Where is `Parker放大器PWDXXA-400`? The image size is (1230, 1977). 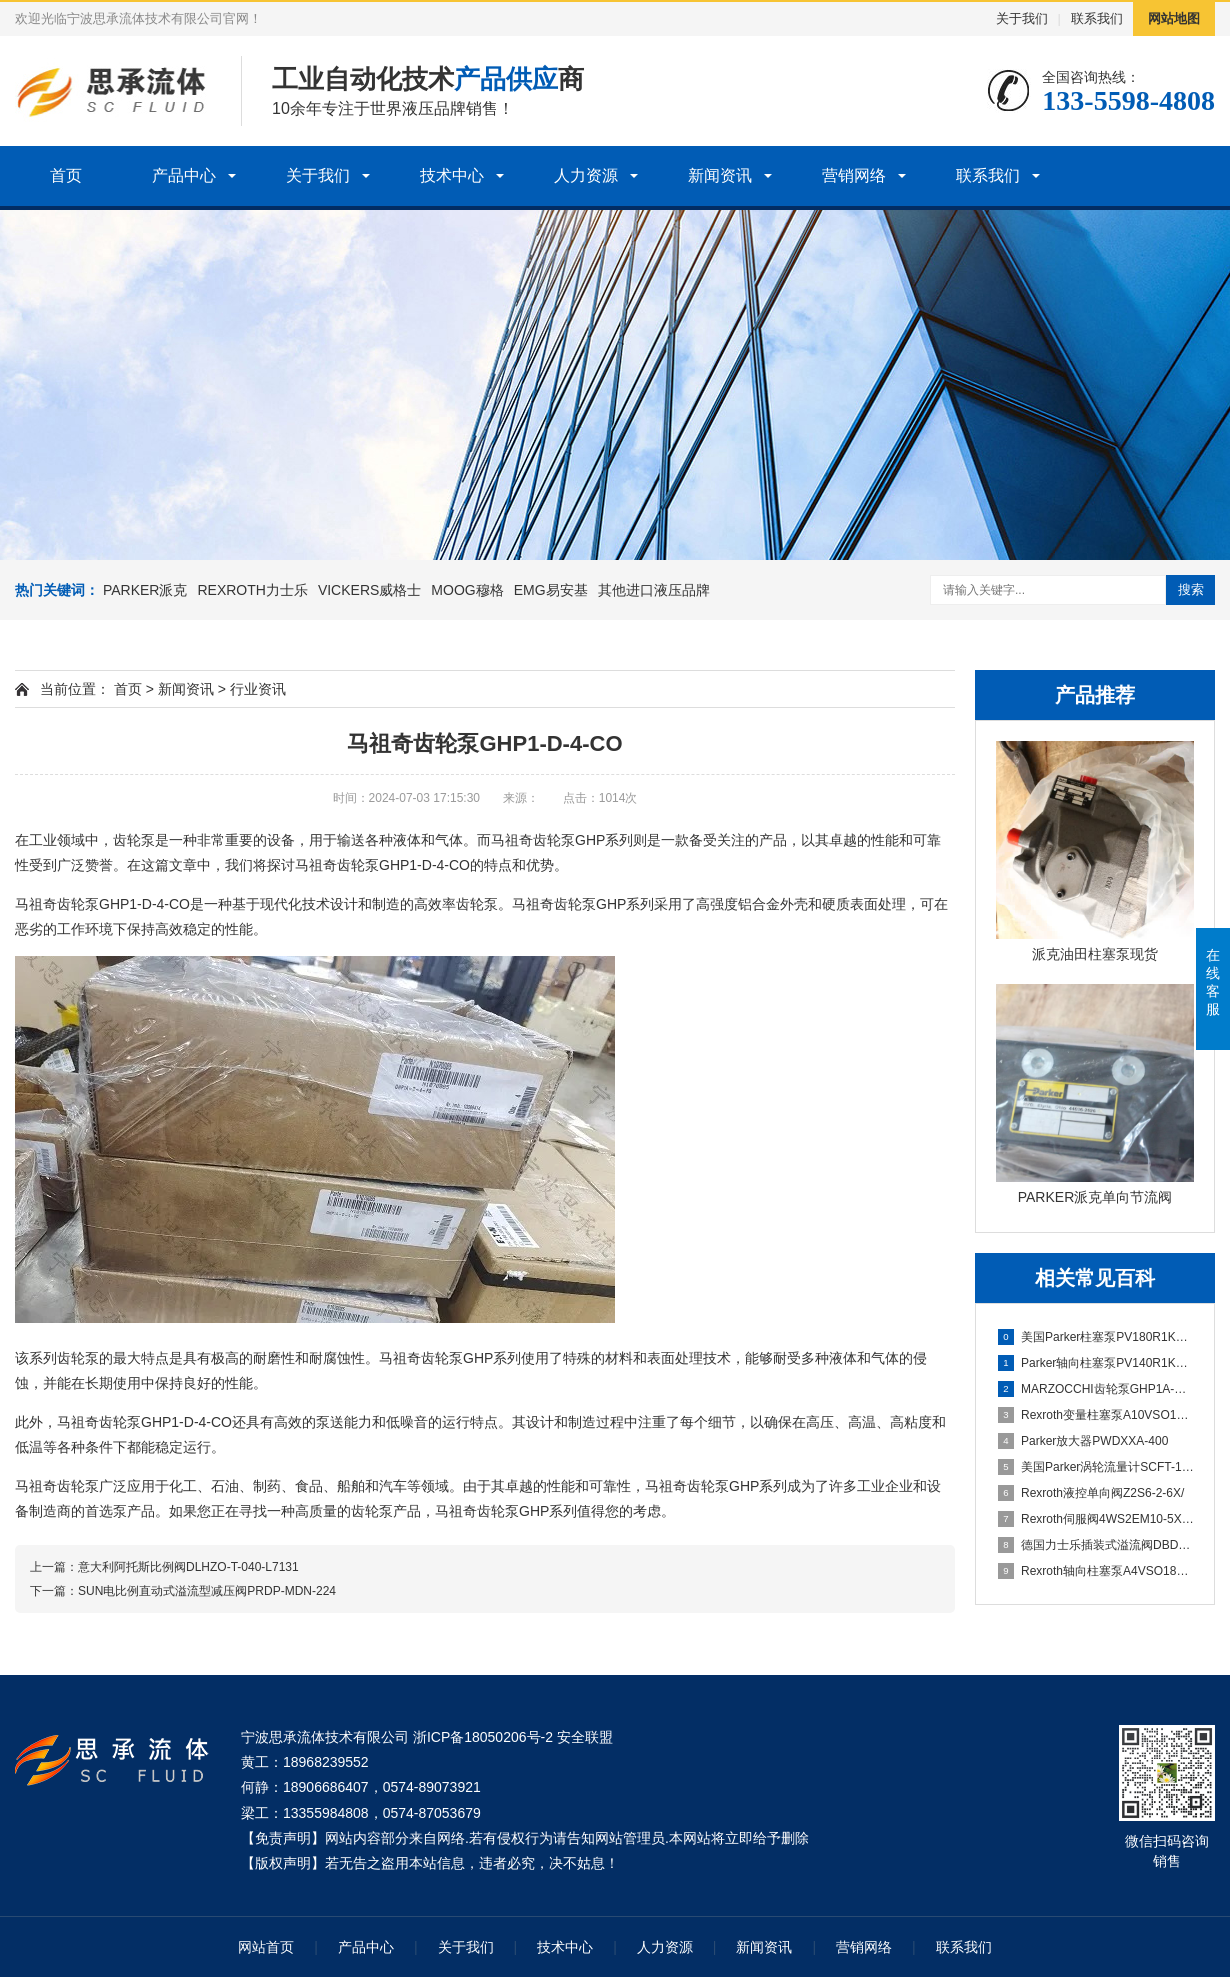
Parker放大器PWDXXA-400 is located at coordinates (1083, 1441).